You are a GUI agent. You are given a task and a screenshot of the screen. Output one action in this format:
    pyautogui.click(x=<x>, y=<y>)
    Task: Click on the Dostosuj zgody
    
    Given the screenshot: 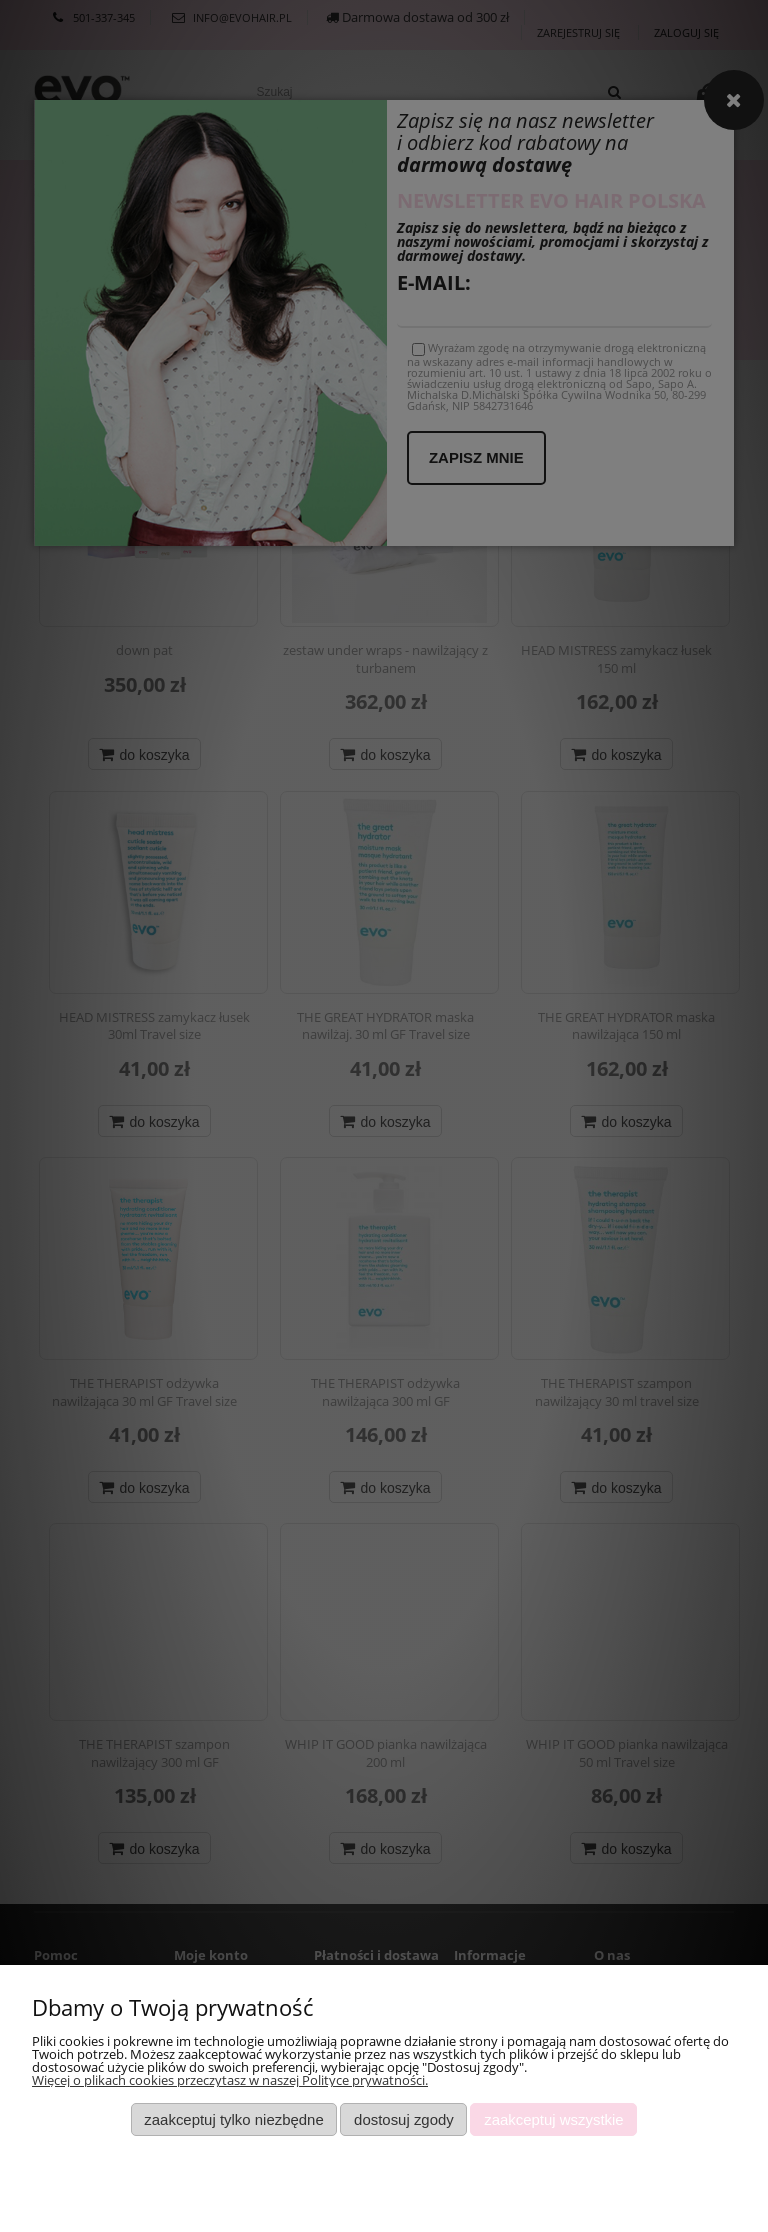 What is the action you would take?
    pyautogui.click(x=404, y=2119)
    